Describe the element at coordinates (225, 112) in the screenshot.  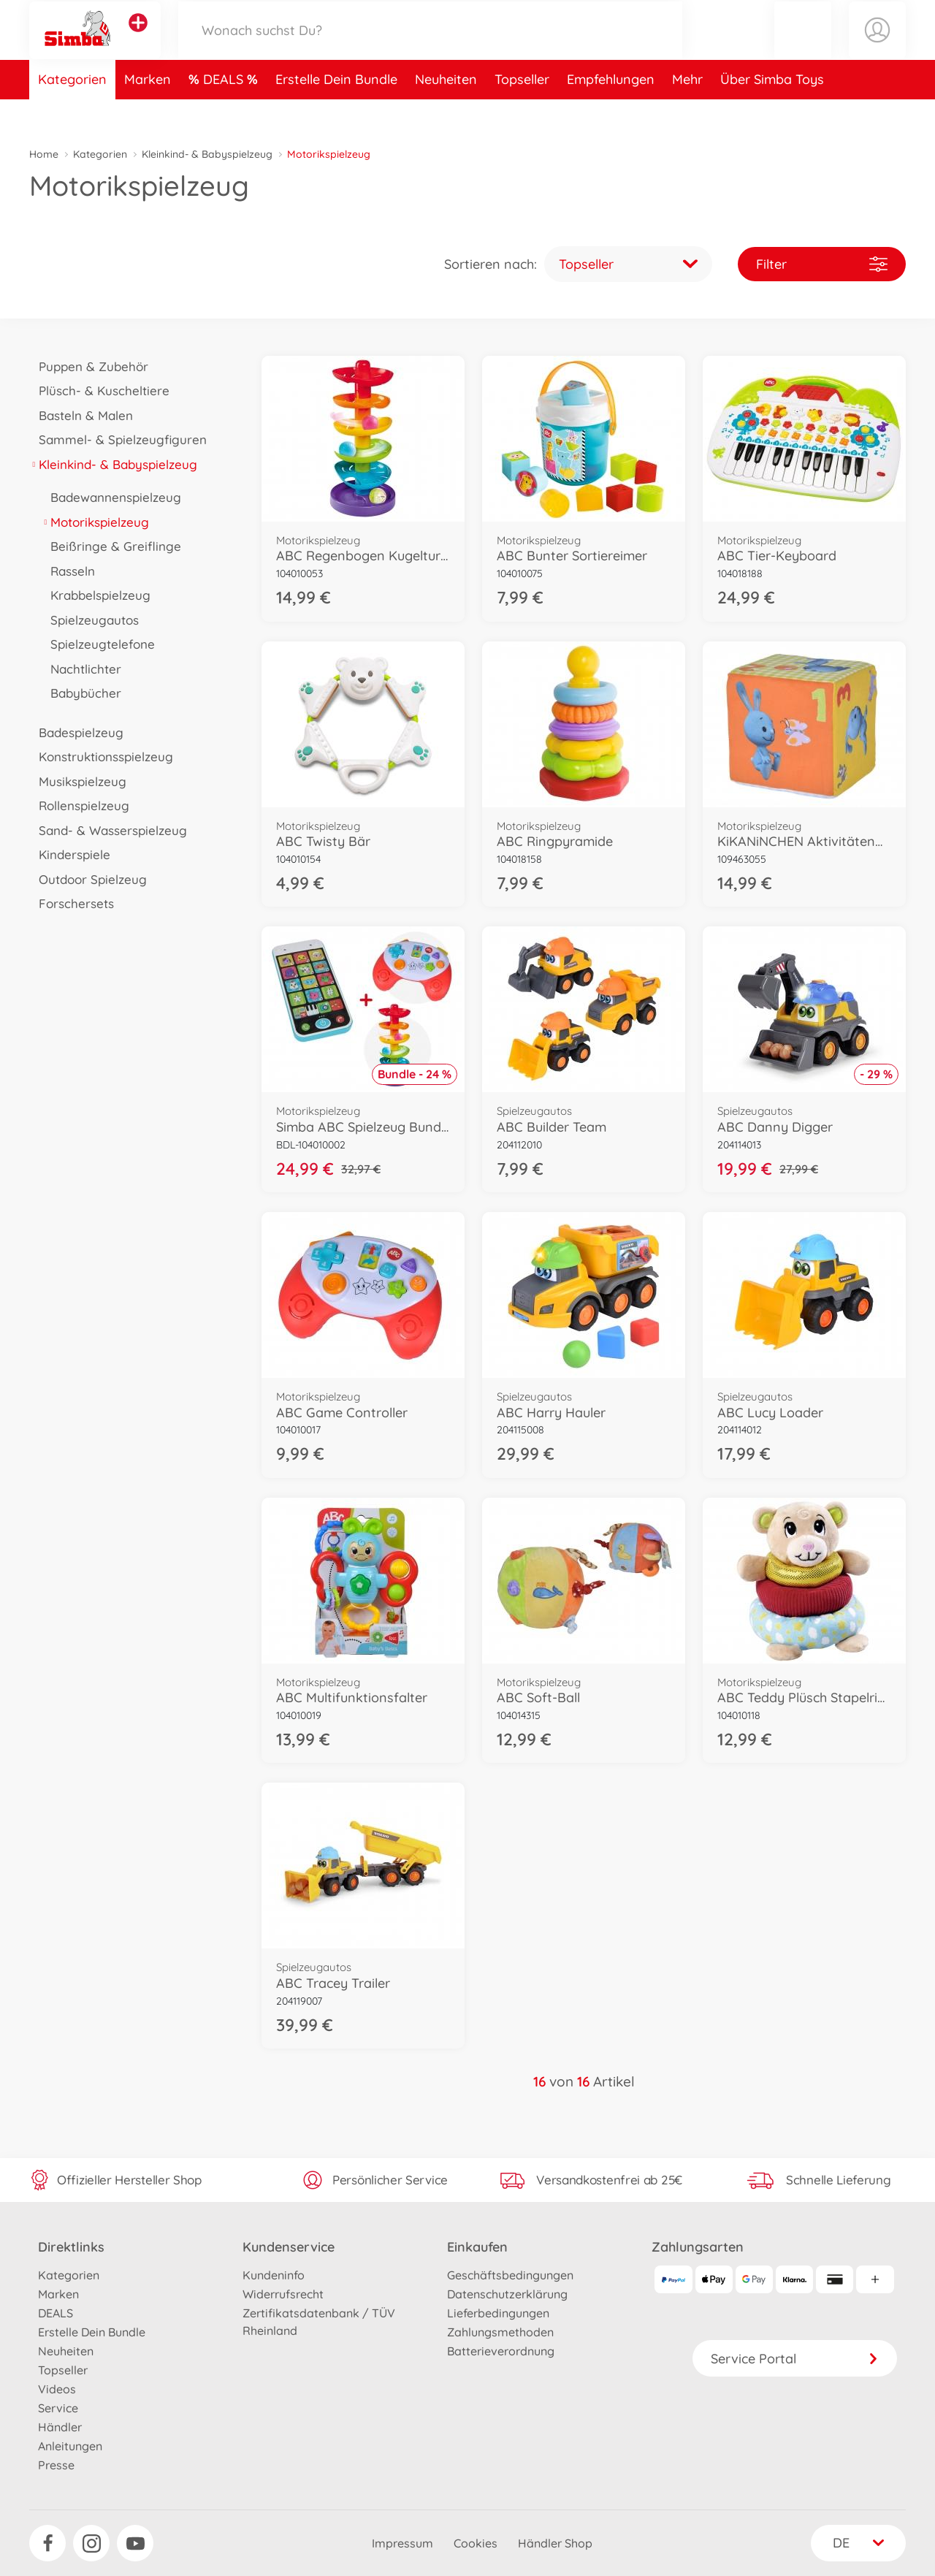
I see `DEALS` at that location.